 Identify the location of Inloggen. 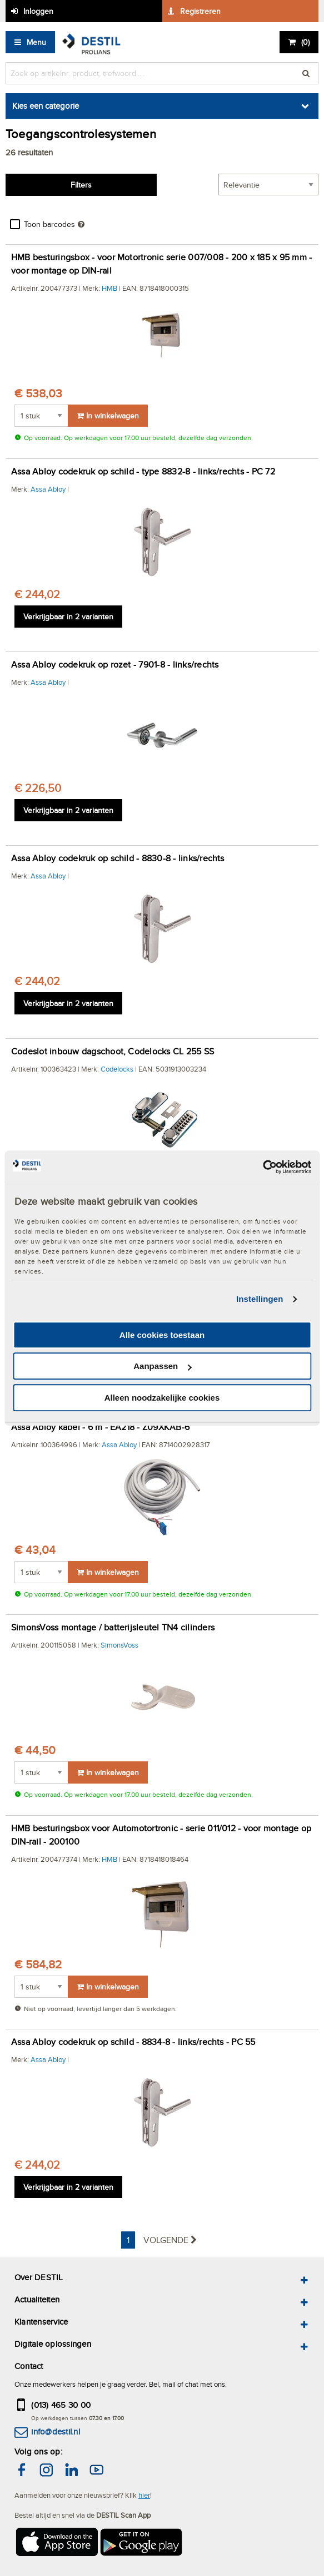
(38, 11).